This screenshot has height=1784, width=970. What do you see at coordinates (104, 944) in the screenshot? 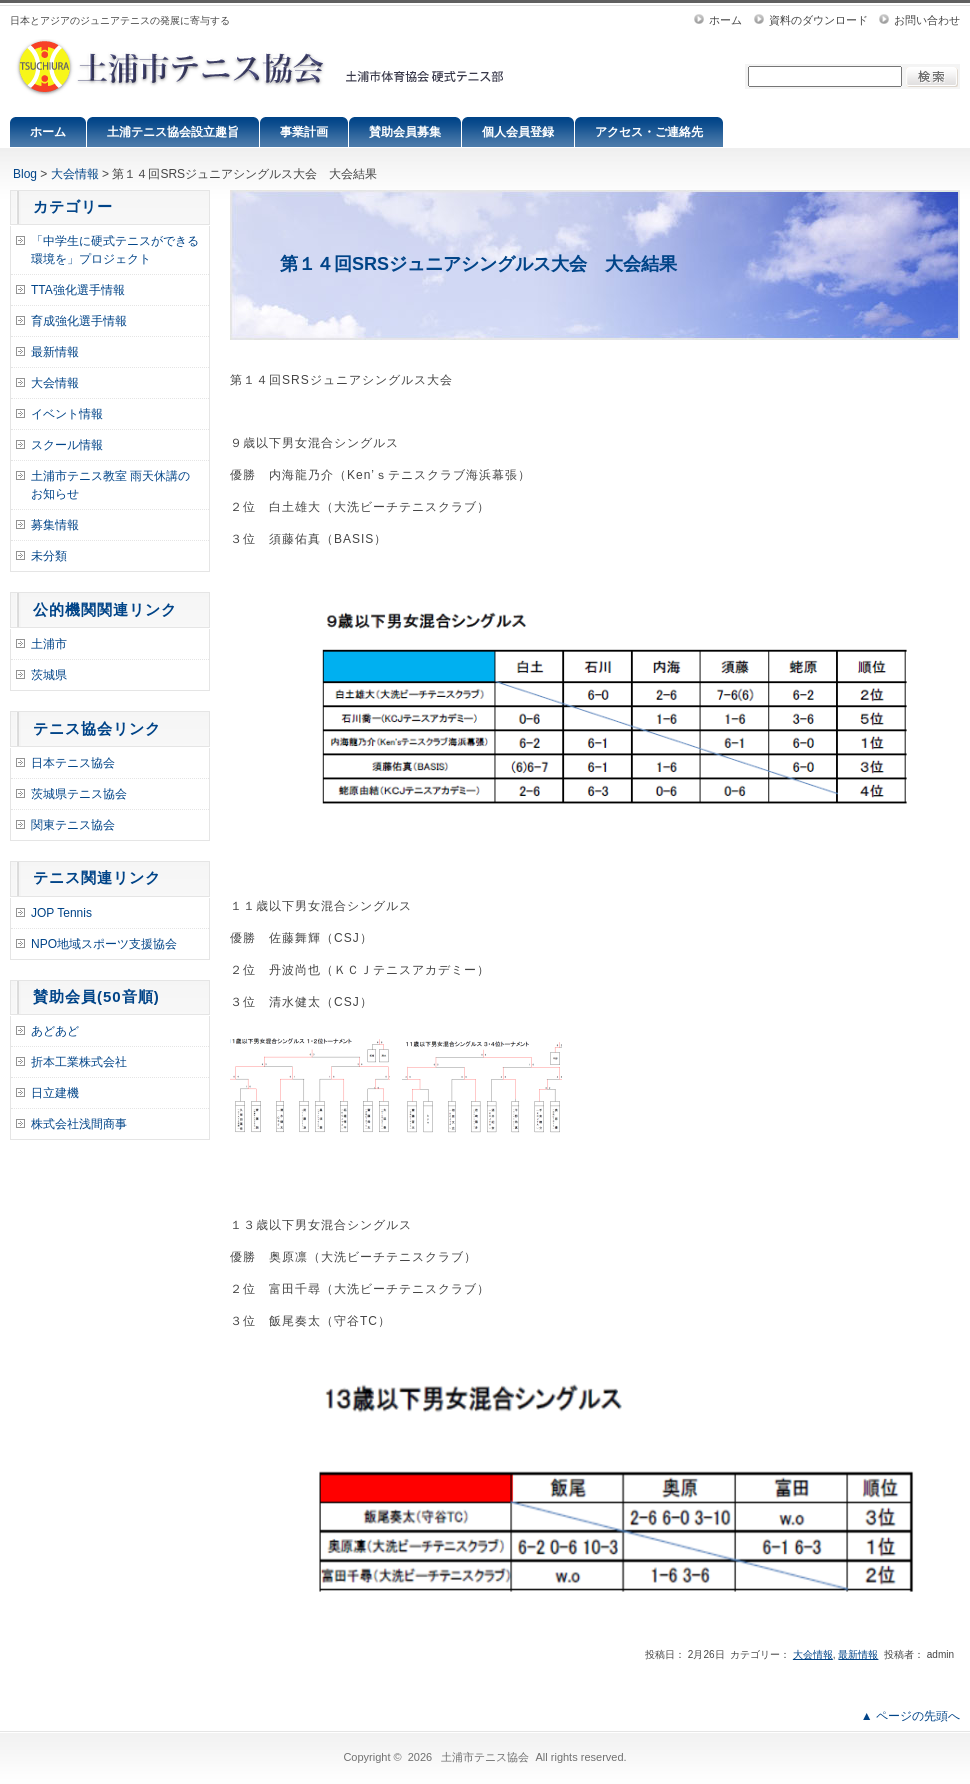
I see `NPO地域スポーツ支援協会` at bounding box center [104, 944].